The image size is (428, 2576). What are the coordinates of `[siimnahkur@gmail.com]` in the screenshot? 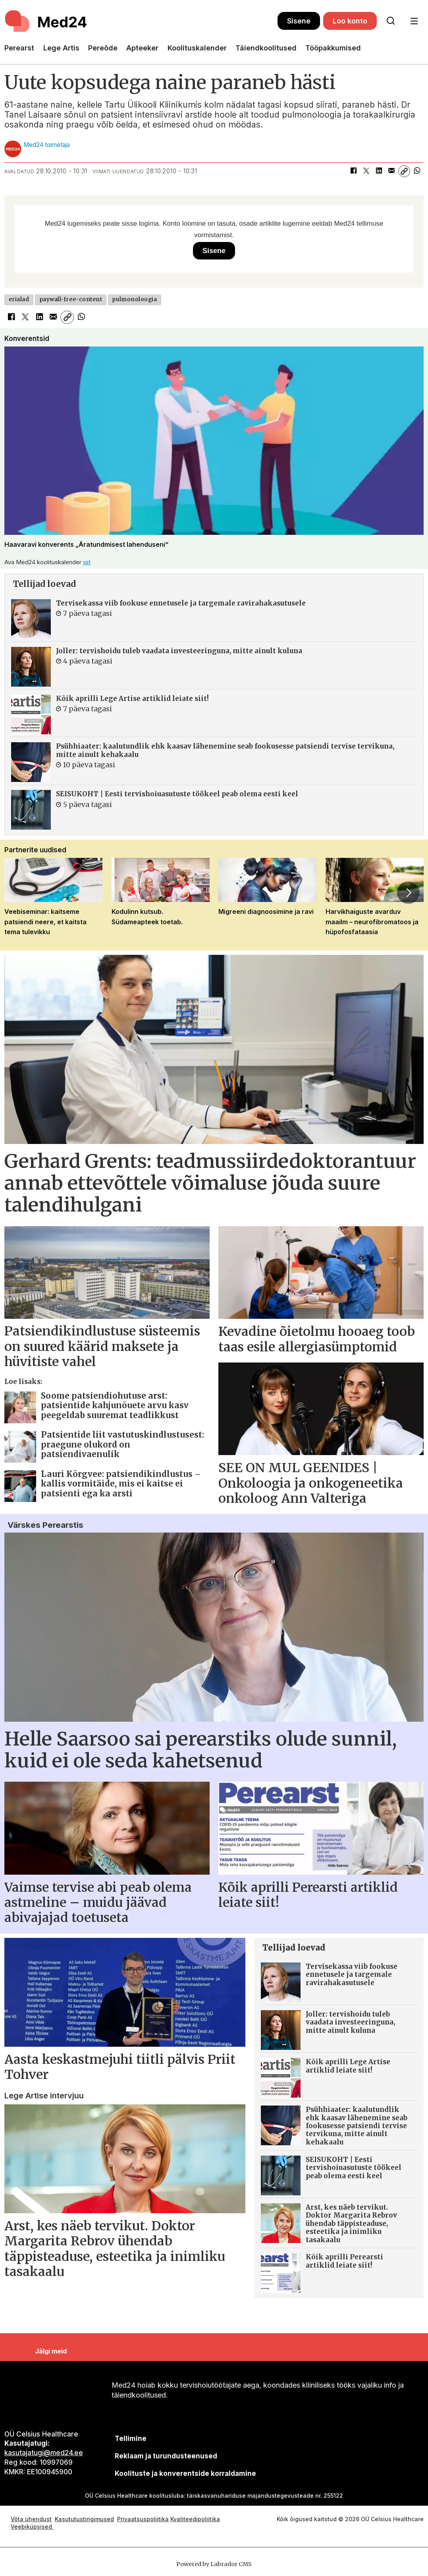 It's located at (166, 2456).